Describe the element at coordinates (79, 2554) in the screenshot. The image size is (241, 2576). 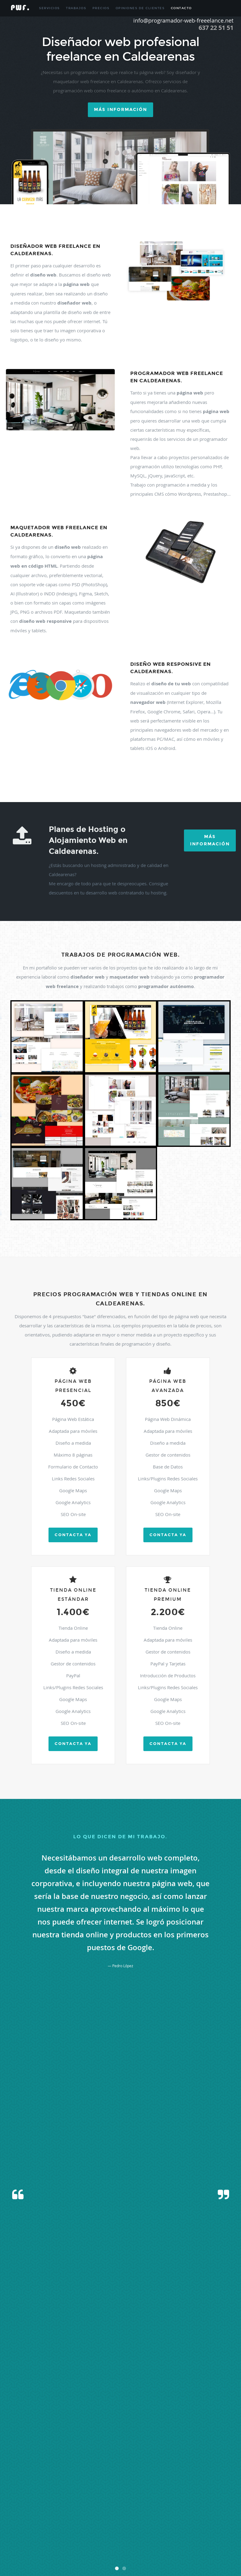
I see `Zaidin` at that location.